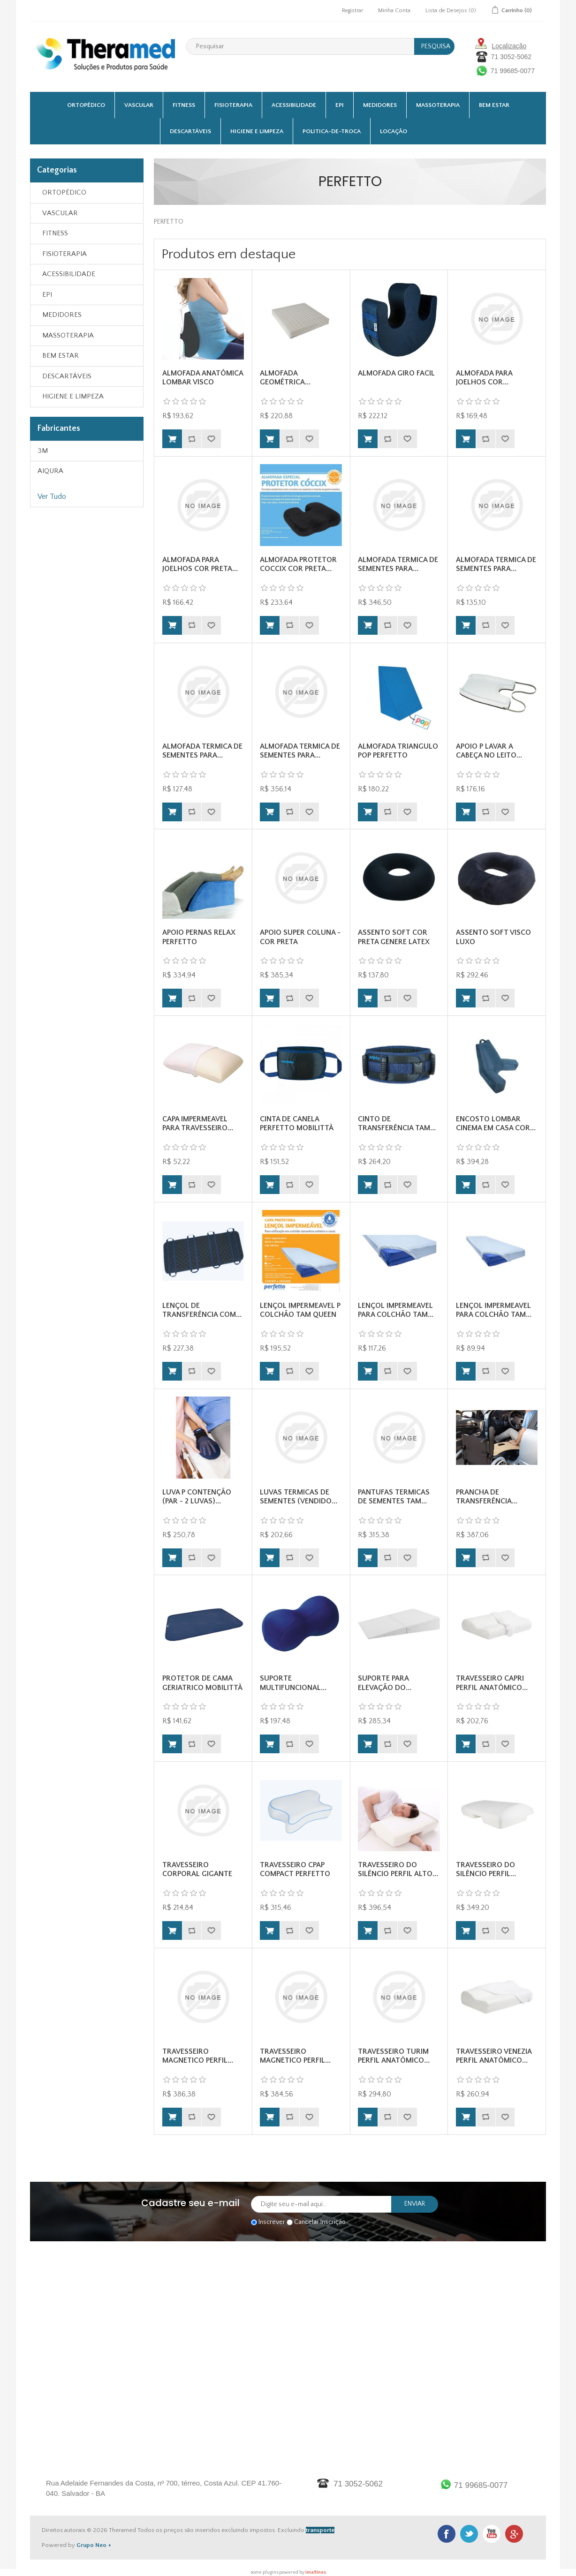 Image resolution: width=576 pixels, height=2576 pixels. What do you see at coordinates (492, 1682) in the screenshot?
I see `TRAVESSEIRO CAPRI PERFIL ANATÔMICO...` at bounding box center [492, 1682].